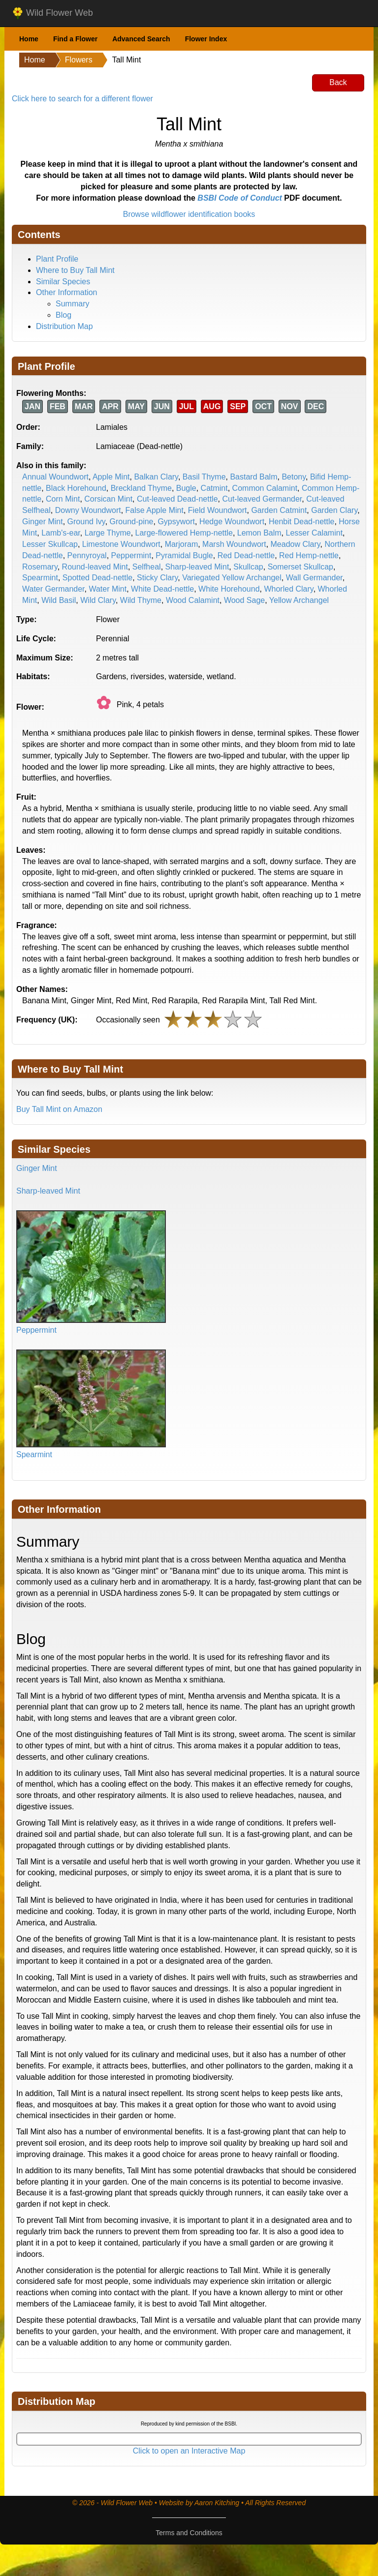 The height and width of the screenshot is (2576, 378). Describe the element at coordinates (108, 533) in the screenshot. I see `Large Thyme` at that location.